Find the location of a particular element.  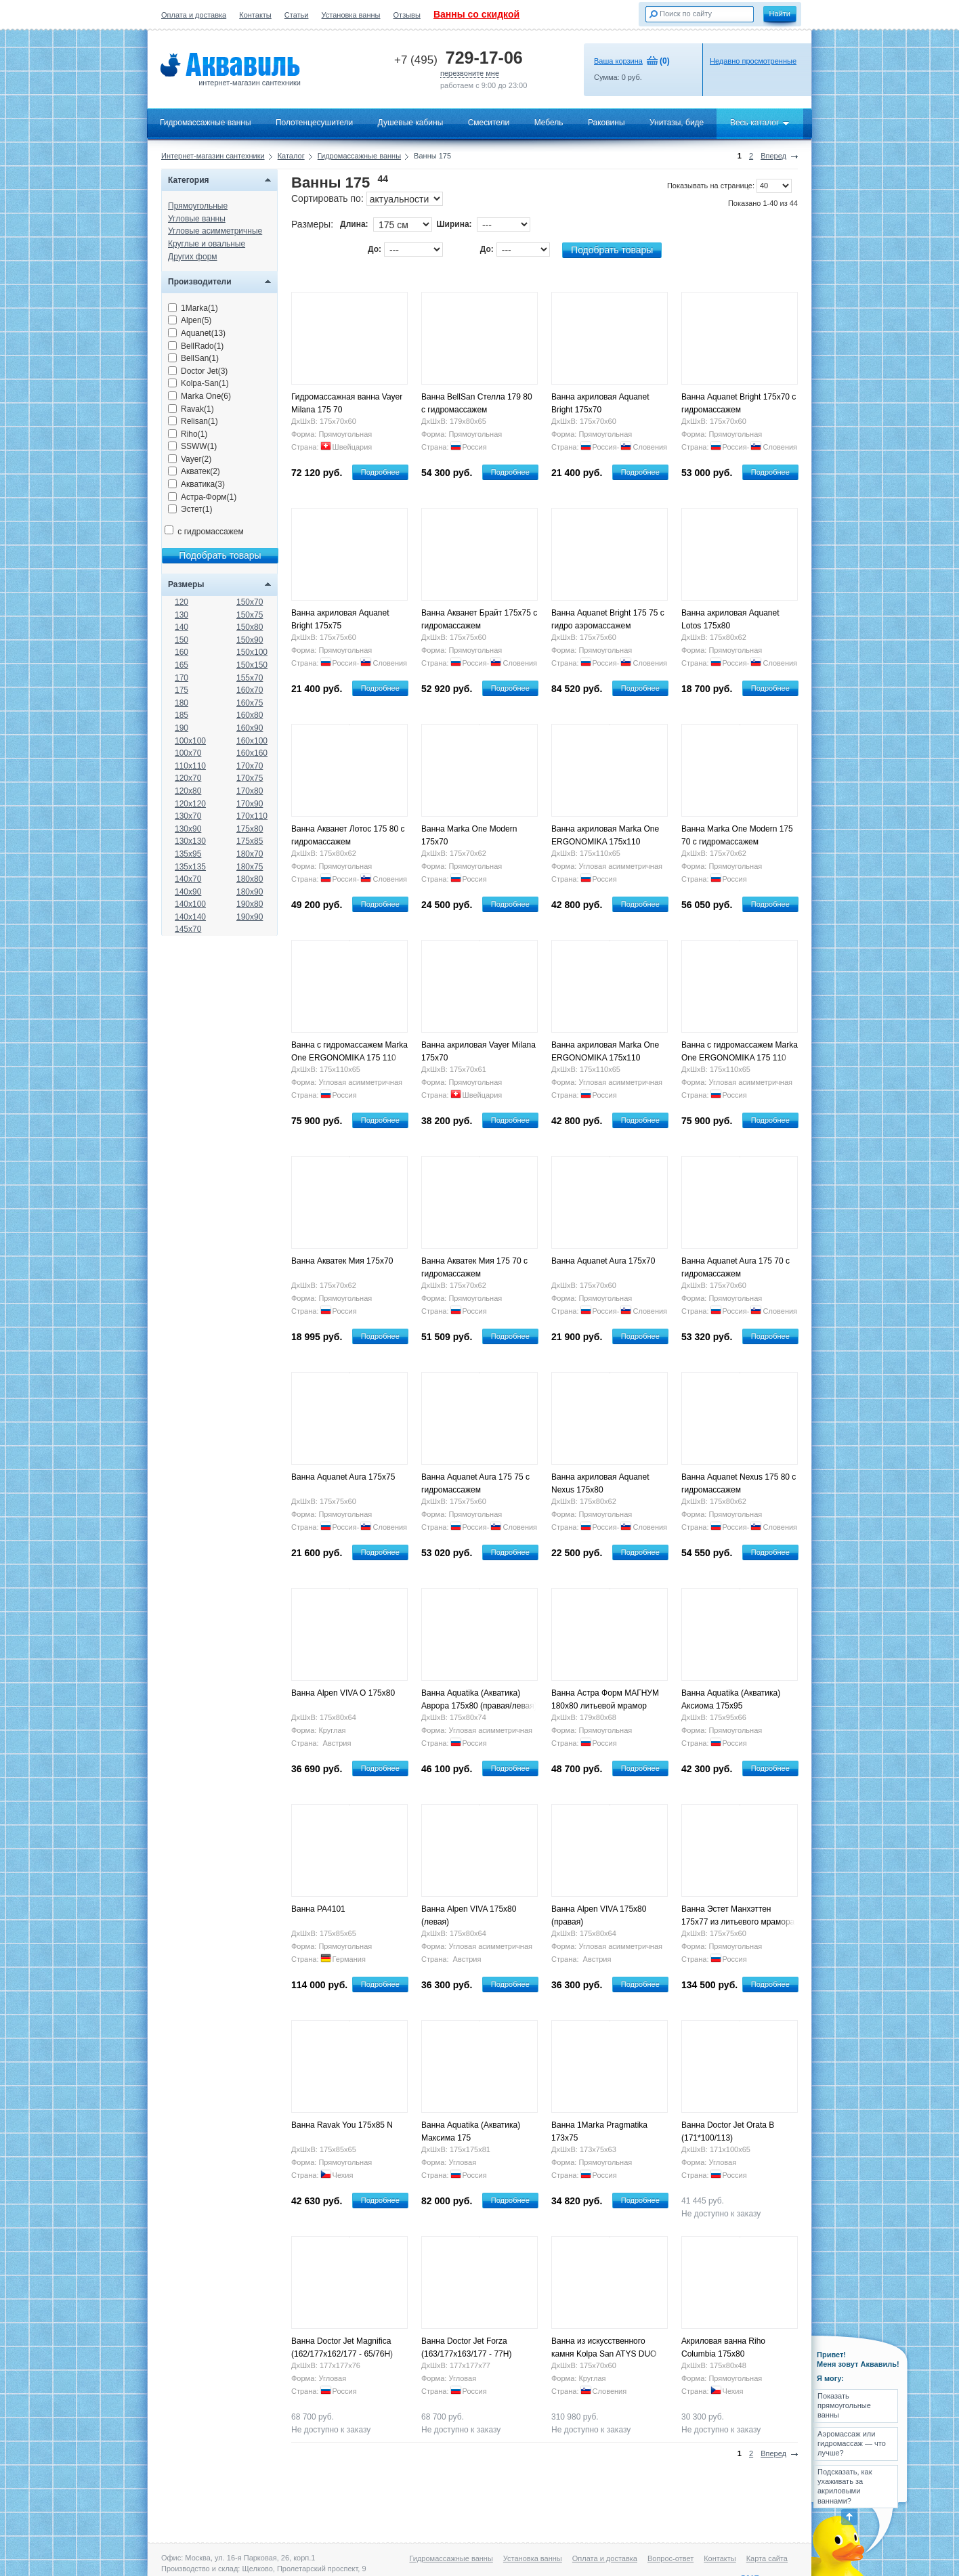

180 is located at coordinates (181, 703).